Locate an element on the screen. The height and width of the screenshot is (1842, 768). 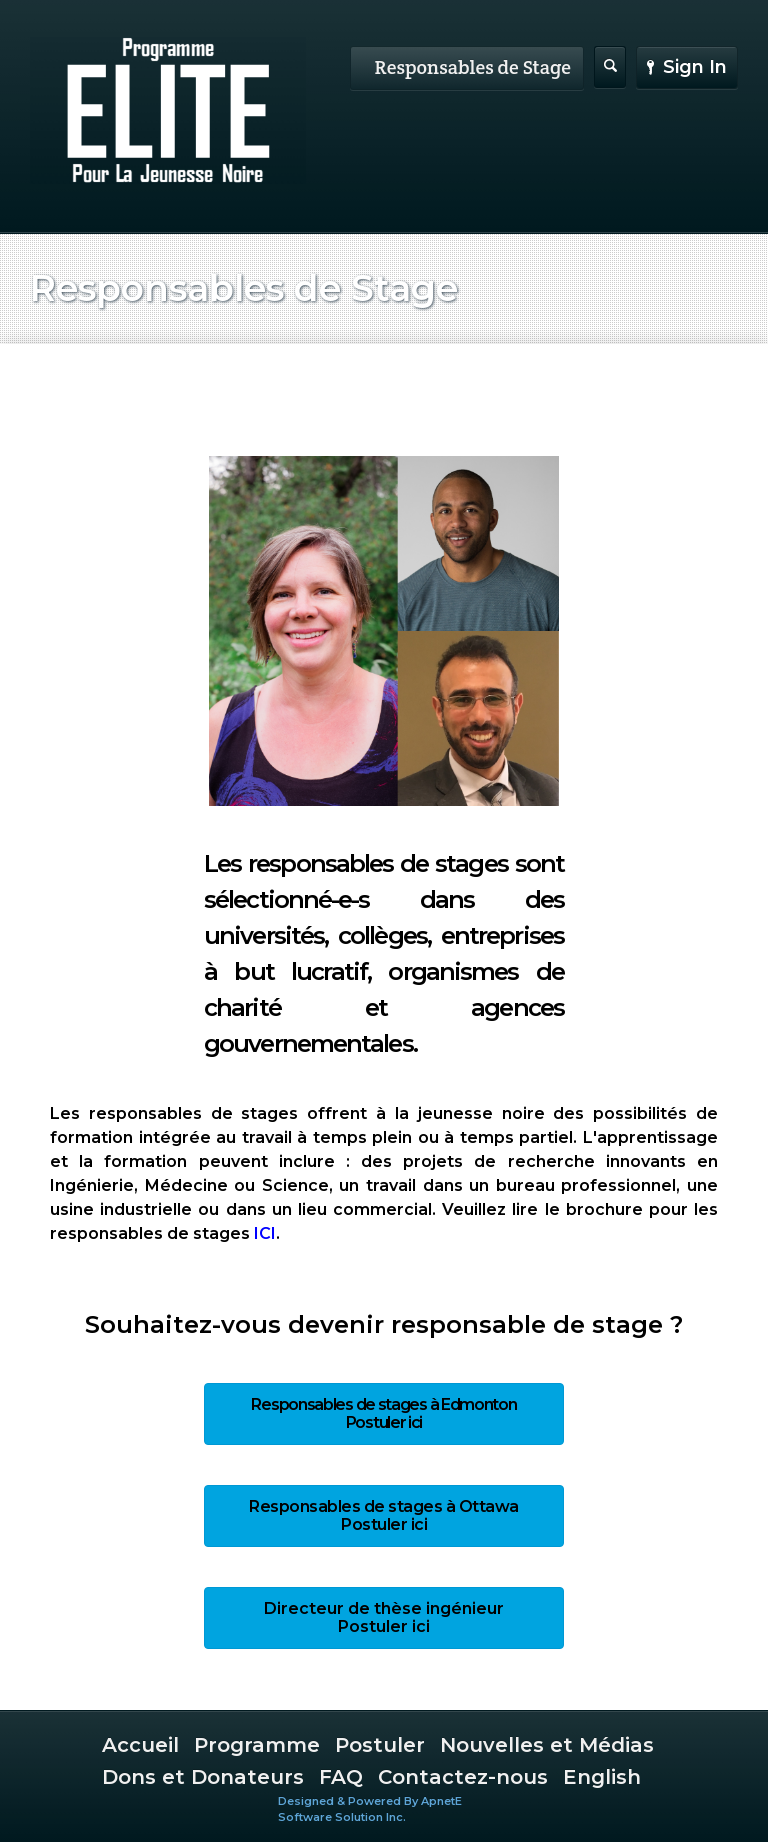
FAQ is located at coordinates (341, 1777).